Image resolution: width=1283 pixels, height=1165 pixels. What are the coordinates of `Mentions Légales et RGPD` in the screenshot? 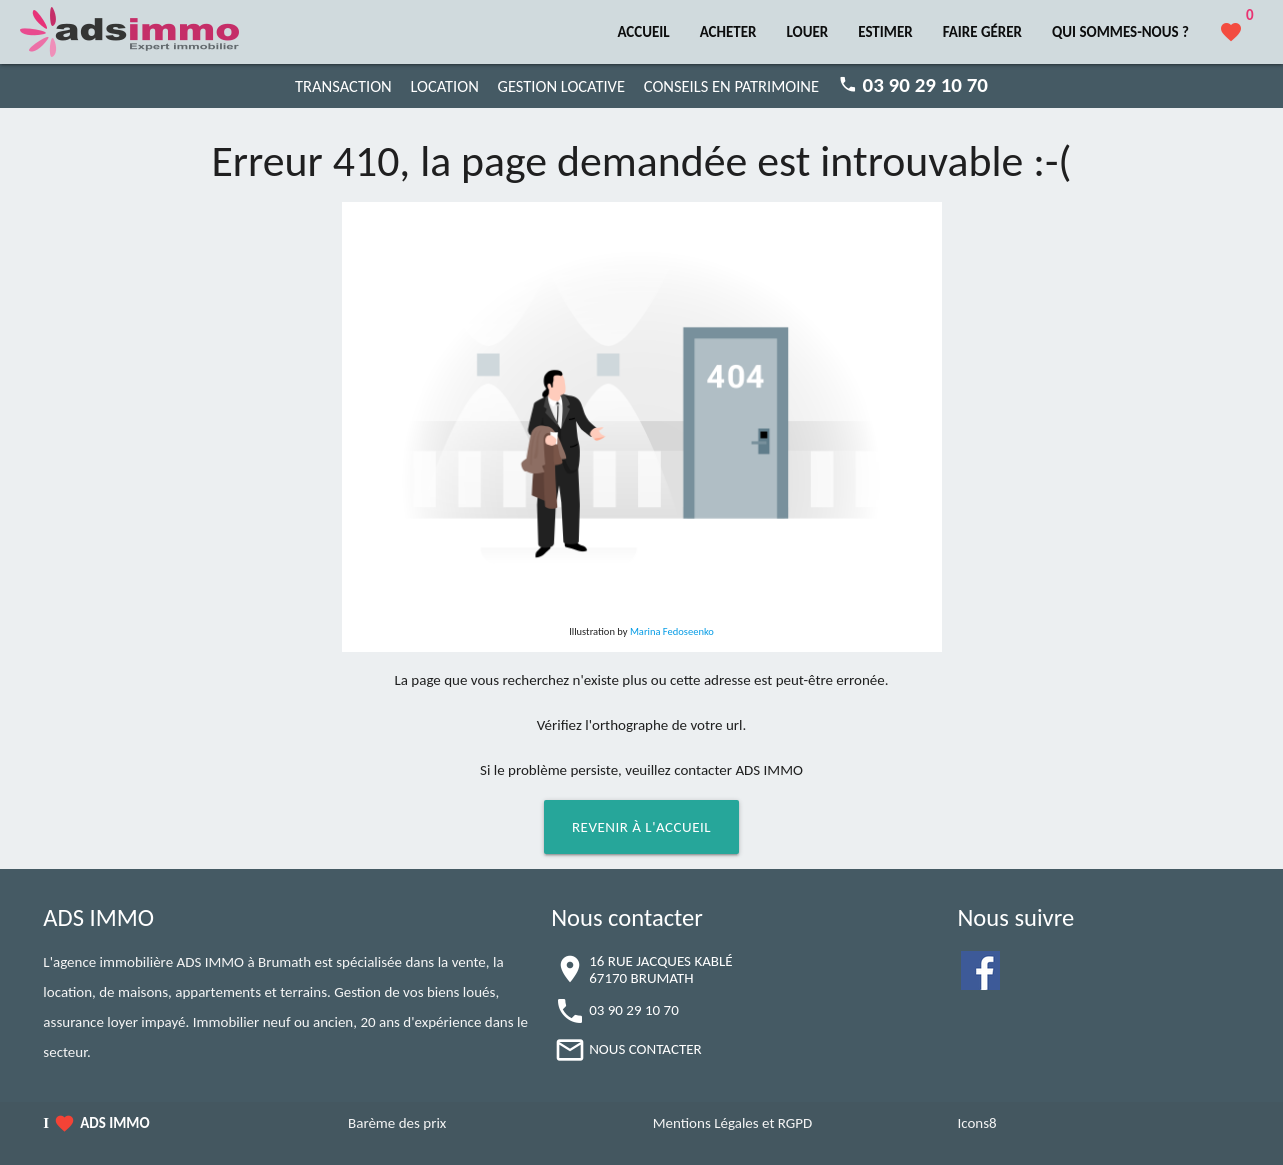 It's located at (733, 1123).